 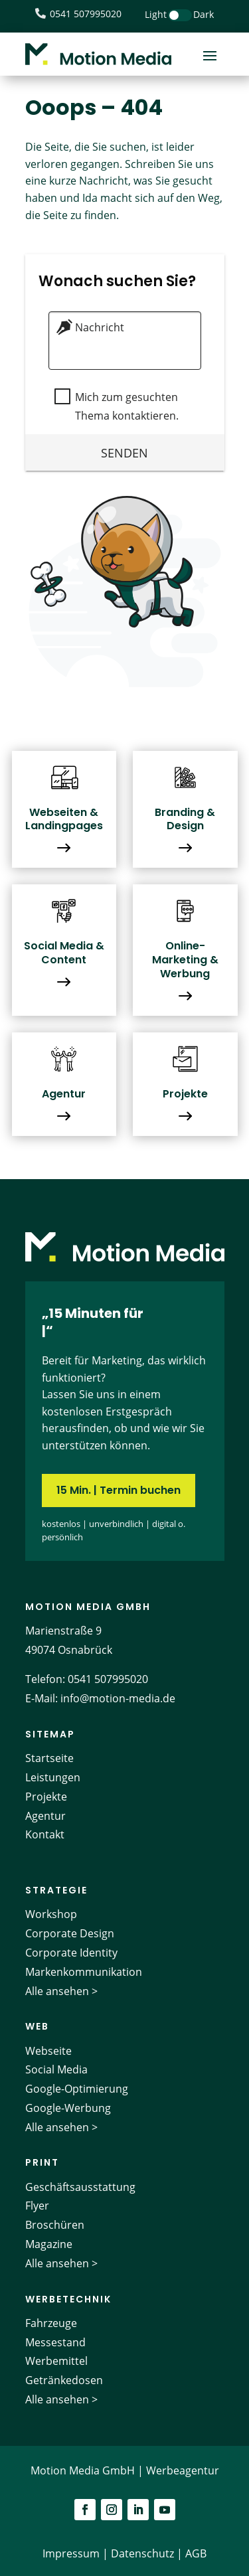 I want to click on Leistungen, so click(x=52, y=1777).